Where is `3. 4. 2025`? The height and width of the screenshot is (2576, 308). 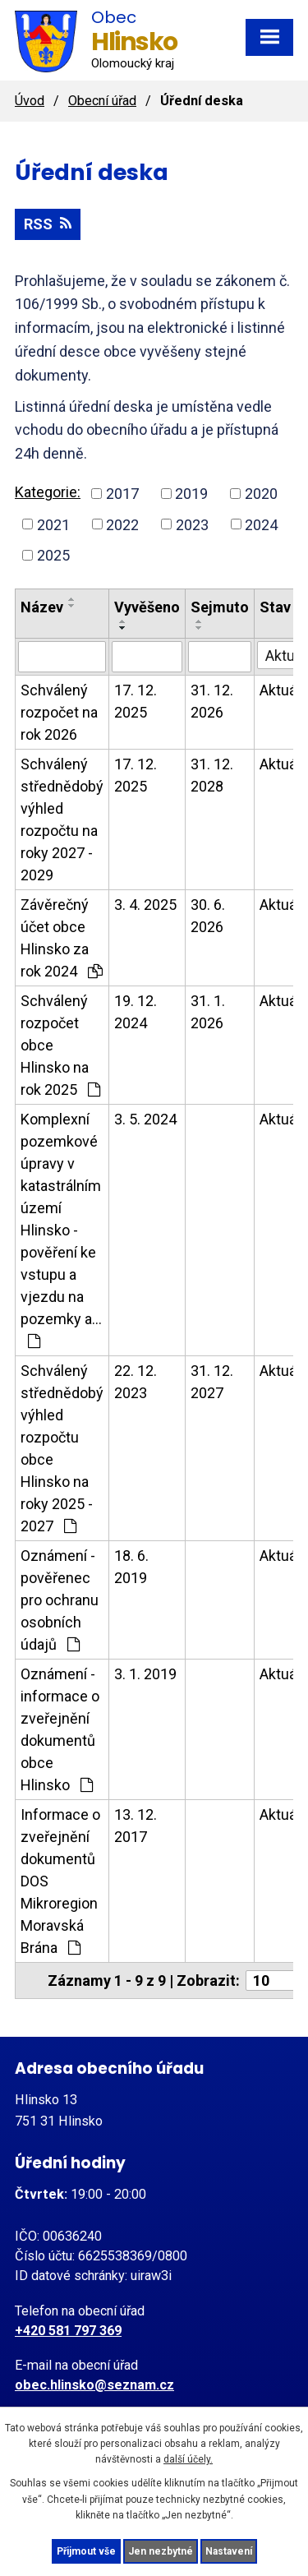 3. 4. 2025 is located at coordinates (145, 904).